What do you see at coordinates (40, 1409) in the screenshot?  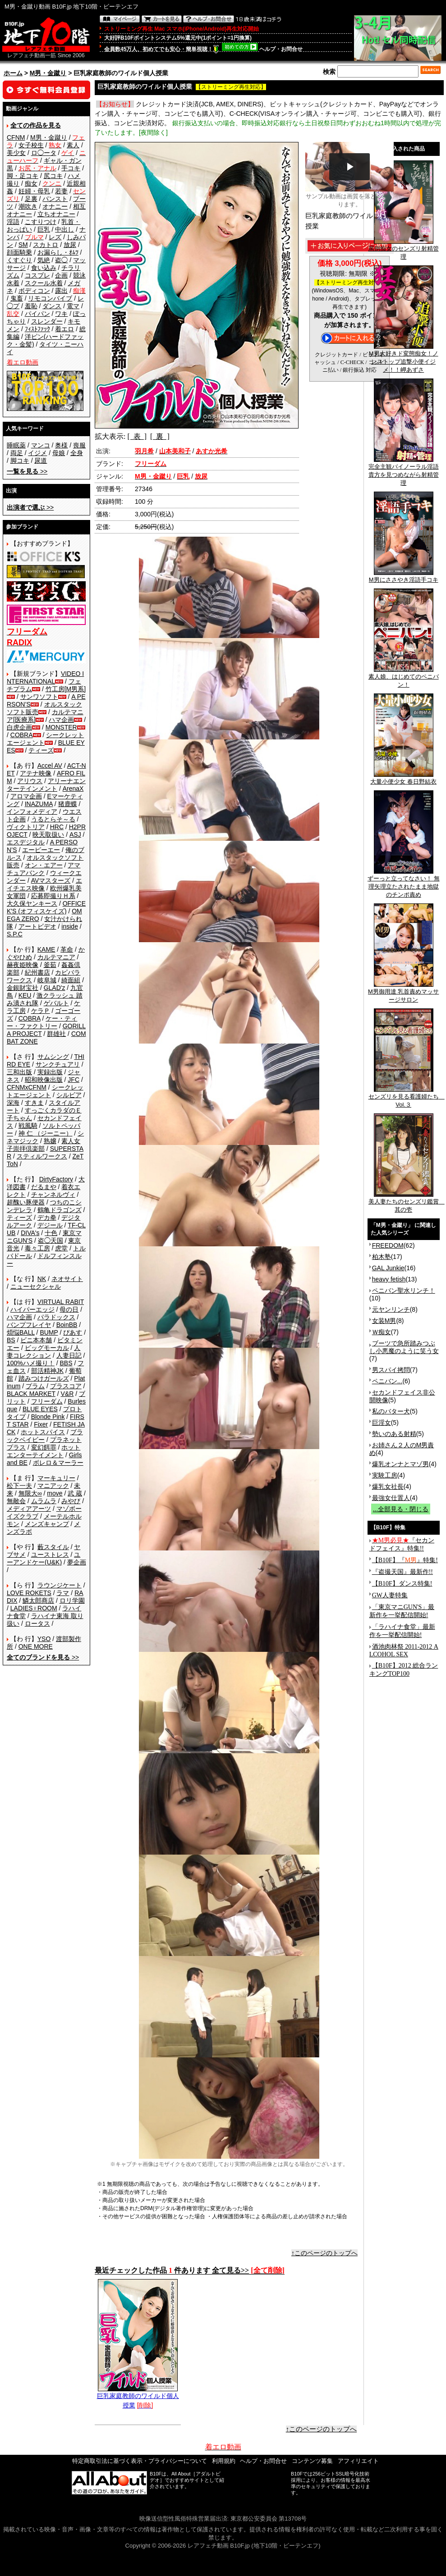 I see `BLUE EYES` at bounding box center [40, 1409].